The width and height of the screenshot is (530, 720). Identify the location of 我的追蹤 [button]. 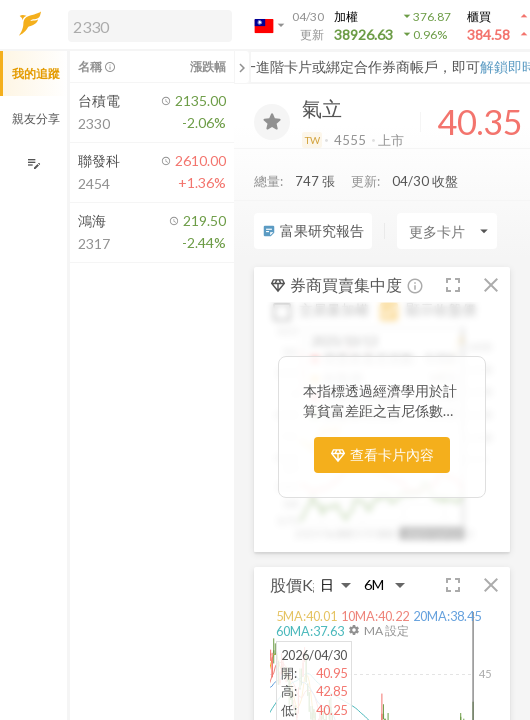
(36, 73).